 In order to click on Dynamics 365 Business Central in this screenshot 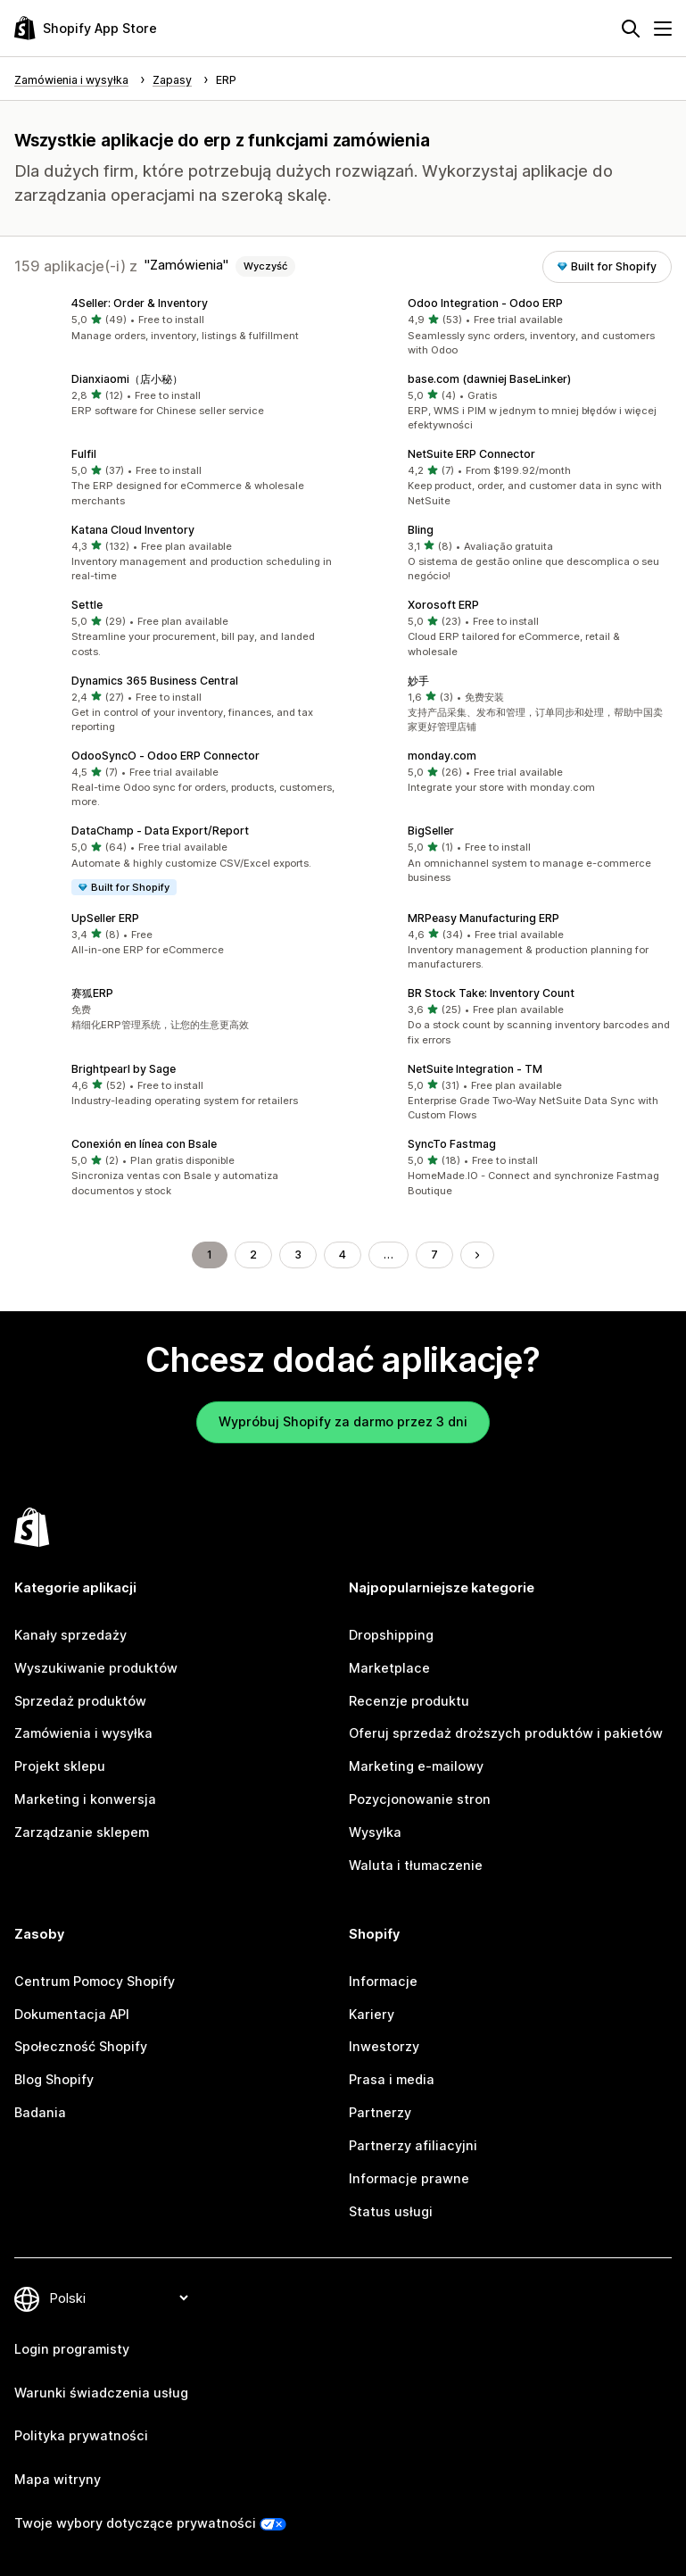, I will do `click(154, 680)`.